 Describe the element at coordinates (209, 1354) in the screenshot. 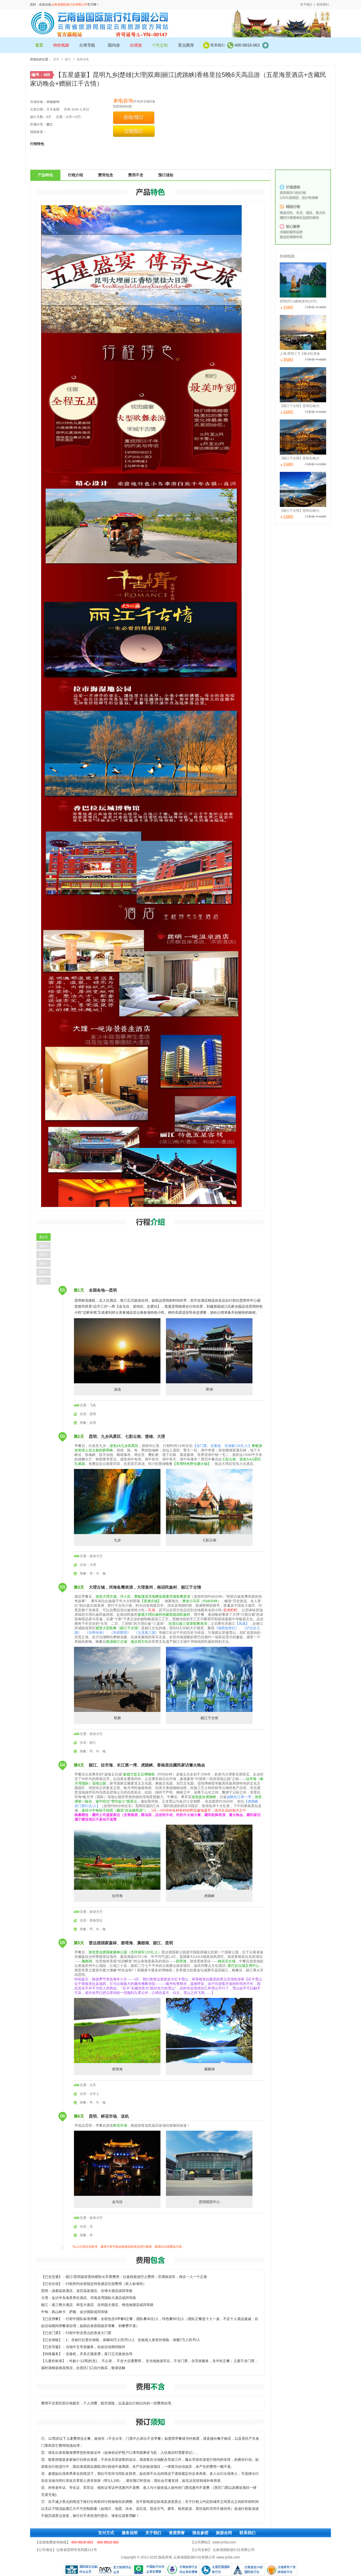

I see `翠湖` at that location.